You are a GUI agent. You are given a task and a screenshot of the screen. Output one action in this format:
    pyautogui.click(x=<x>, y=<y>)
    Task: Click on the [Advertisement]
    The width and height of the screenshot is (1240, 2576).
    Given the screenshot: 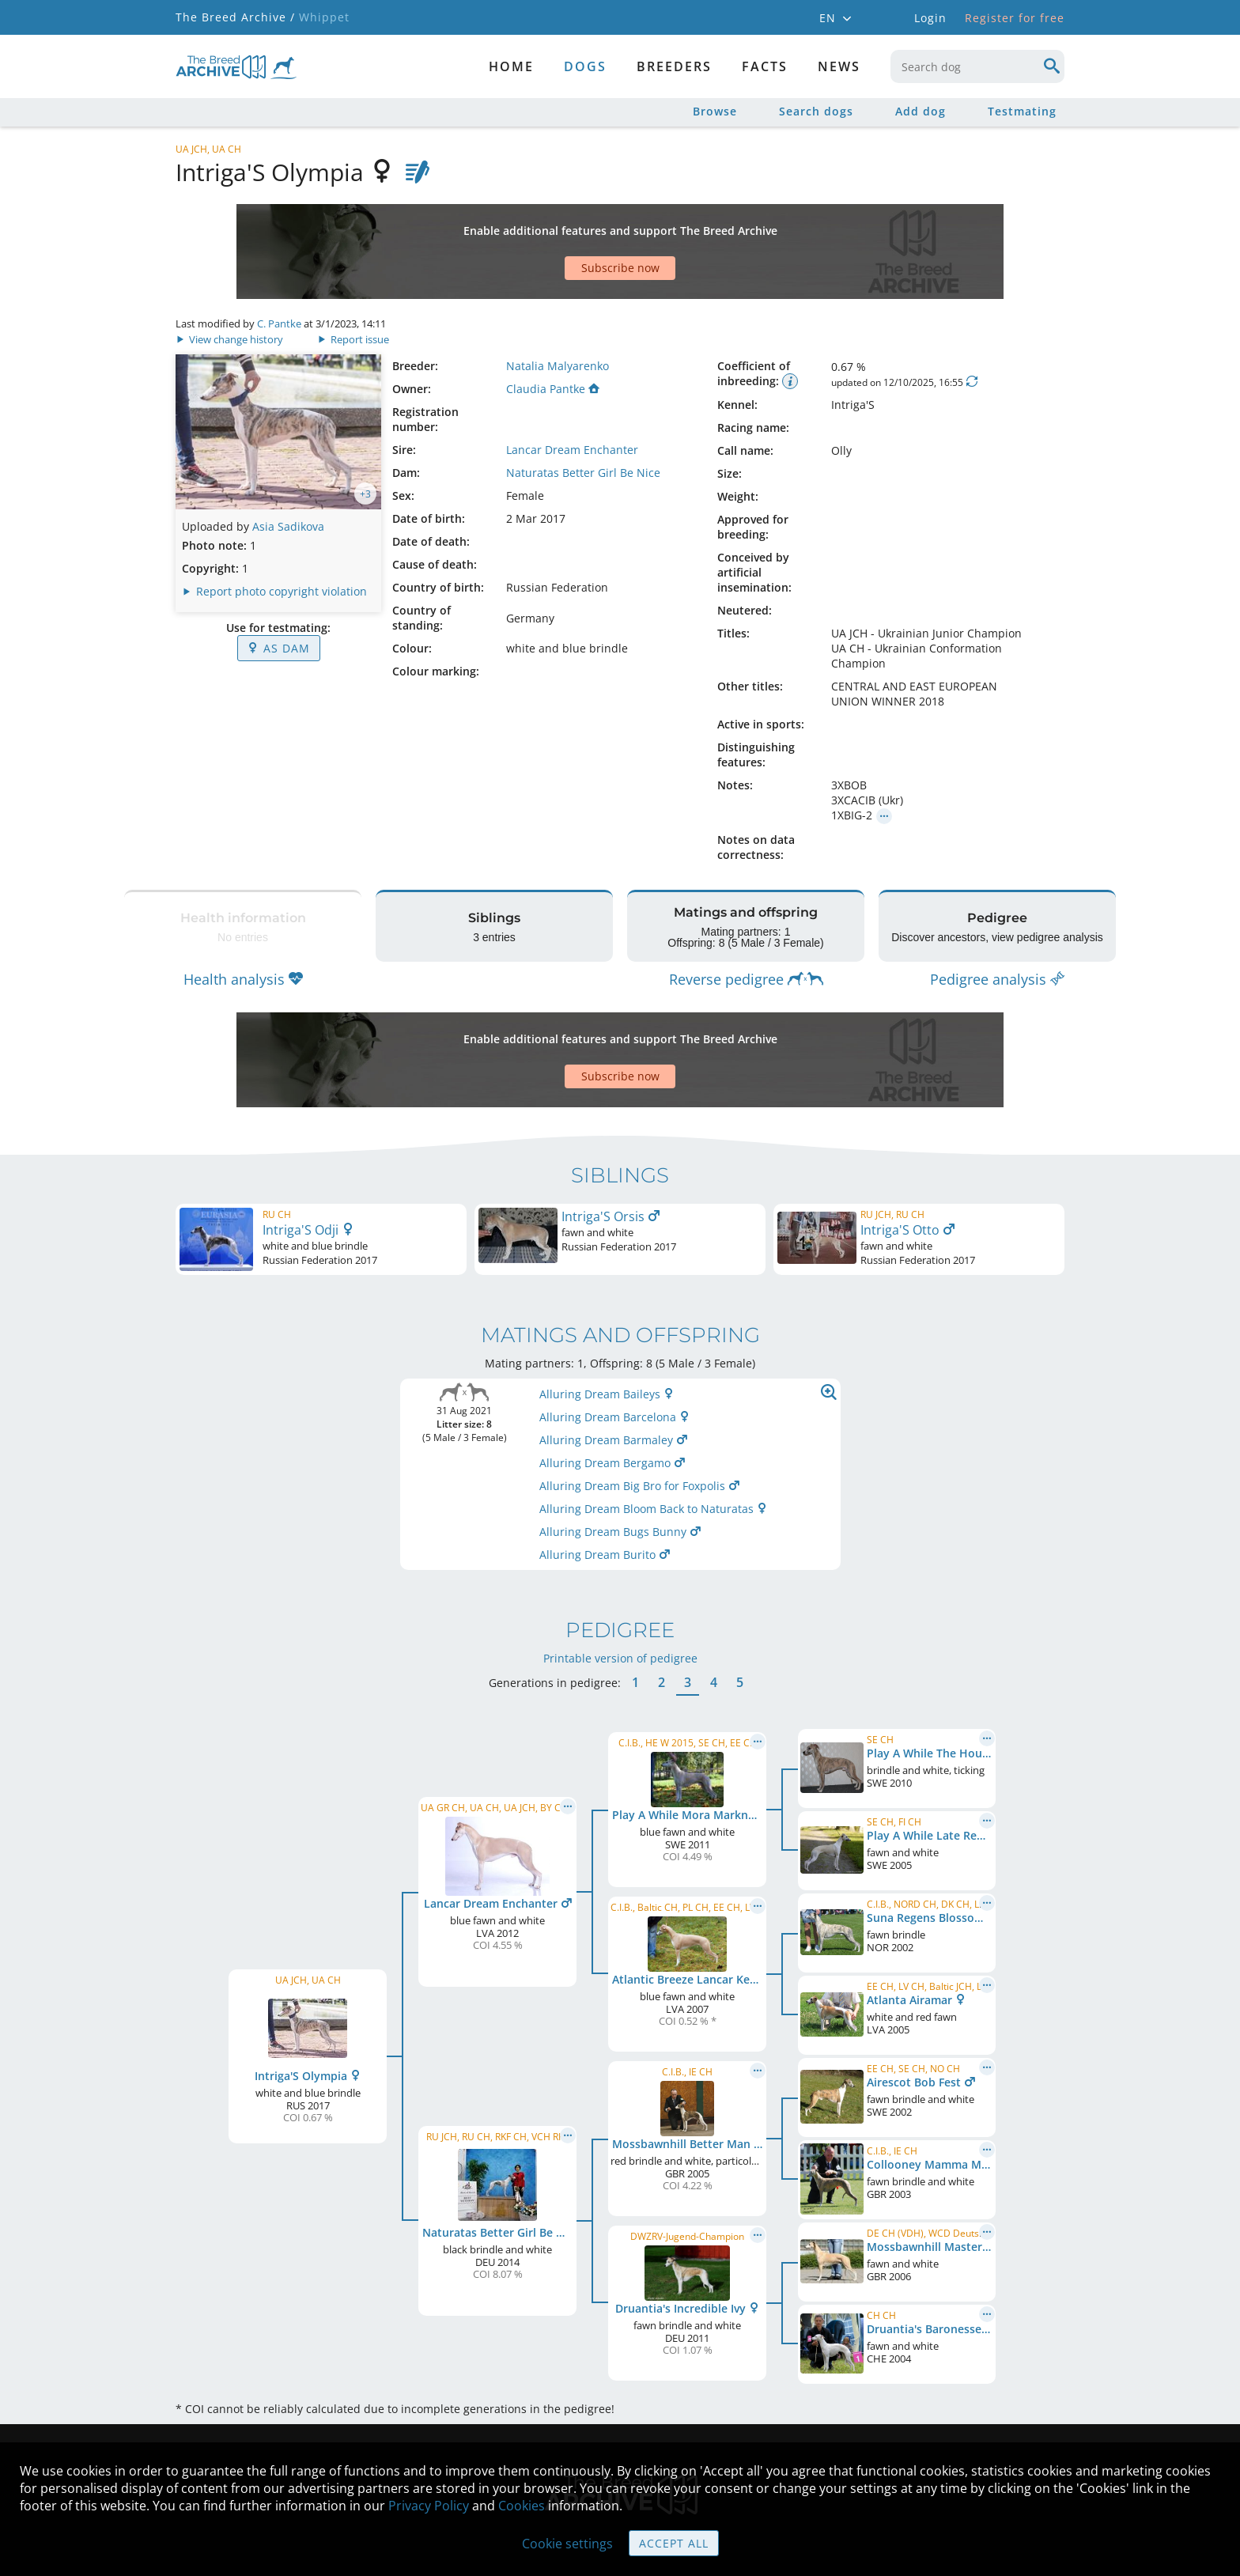 What is the action you would take?
    pyautogui.click(x=559, y=223)
    